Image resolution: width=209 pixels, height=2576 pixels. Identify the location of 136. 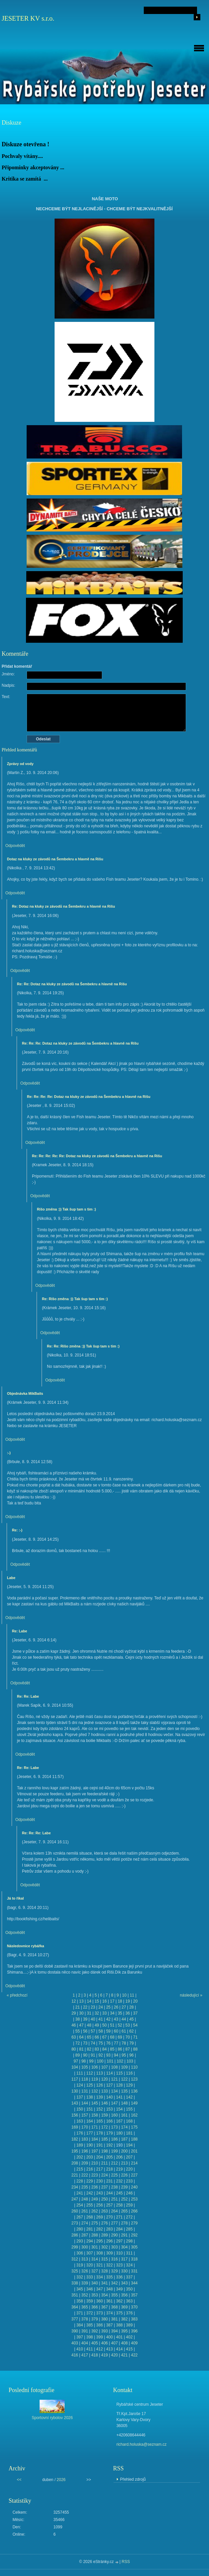
(134, 2091).